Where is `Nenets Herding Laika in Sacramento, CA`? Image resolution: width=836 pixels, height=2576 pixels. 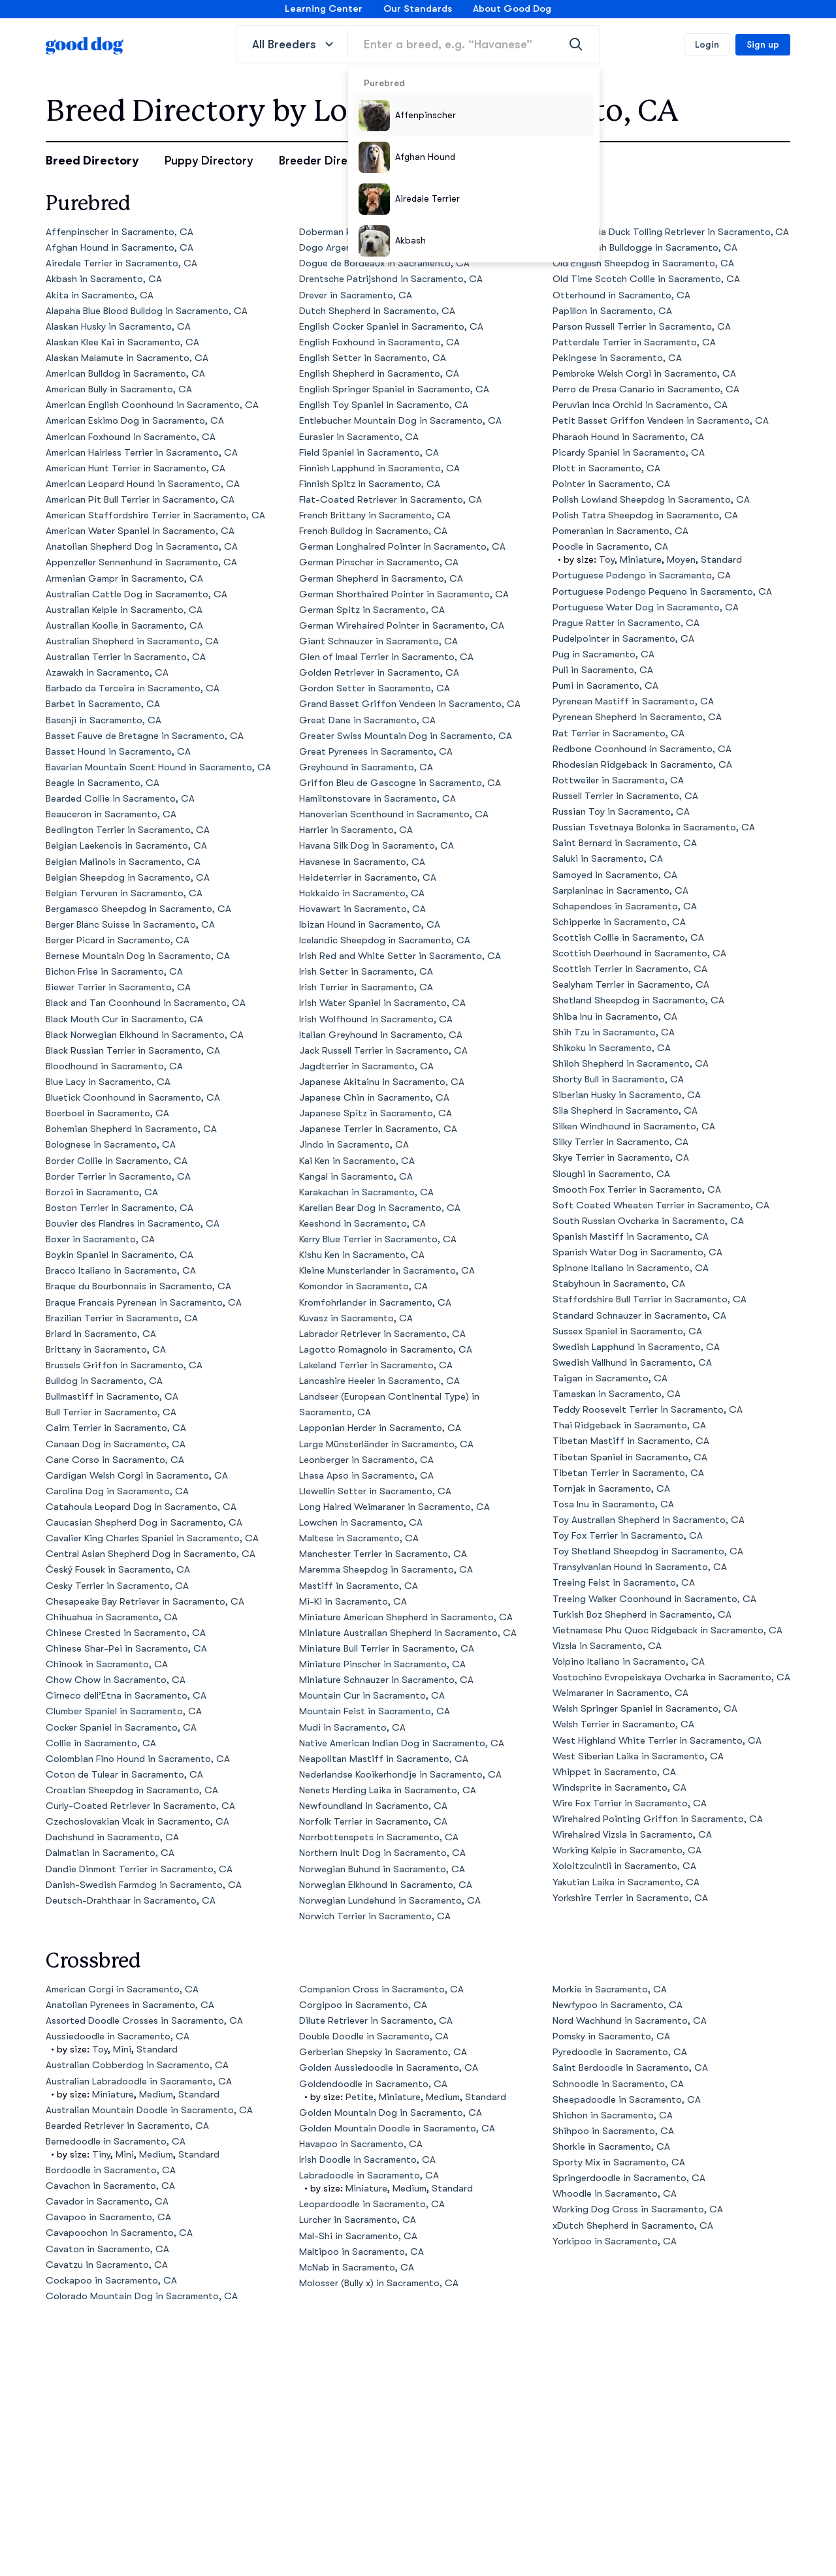 Nenets Herding Laika in Sacramento, CA is located at coordinates (387, 1790).